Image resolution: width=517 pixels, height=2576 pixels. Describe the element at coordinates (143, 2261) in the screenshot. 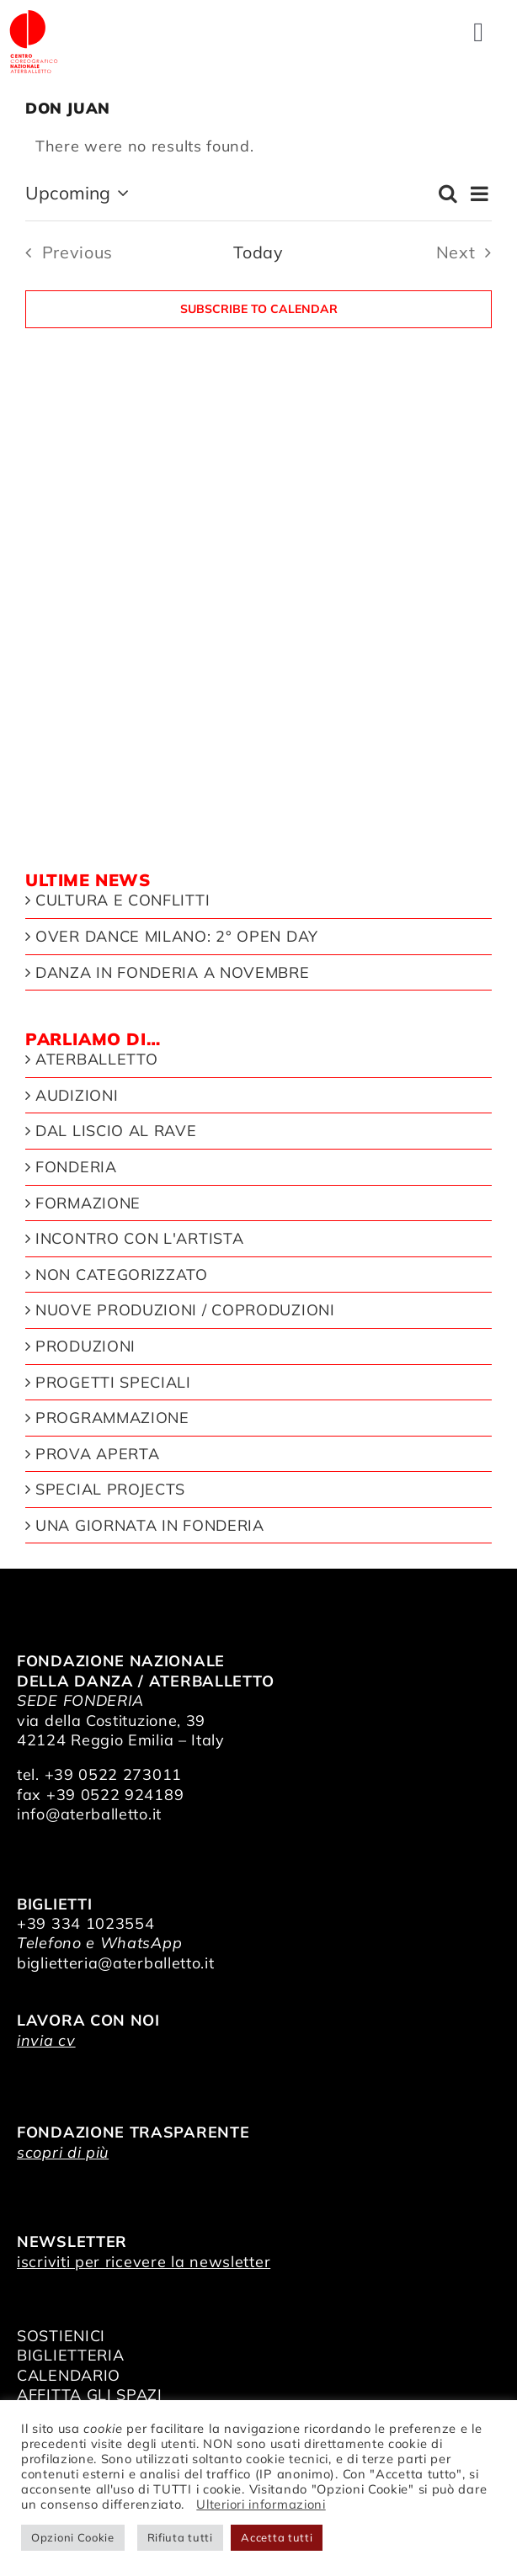

I see `iscriviti per ricevere la newsletter` at that location.